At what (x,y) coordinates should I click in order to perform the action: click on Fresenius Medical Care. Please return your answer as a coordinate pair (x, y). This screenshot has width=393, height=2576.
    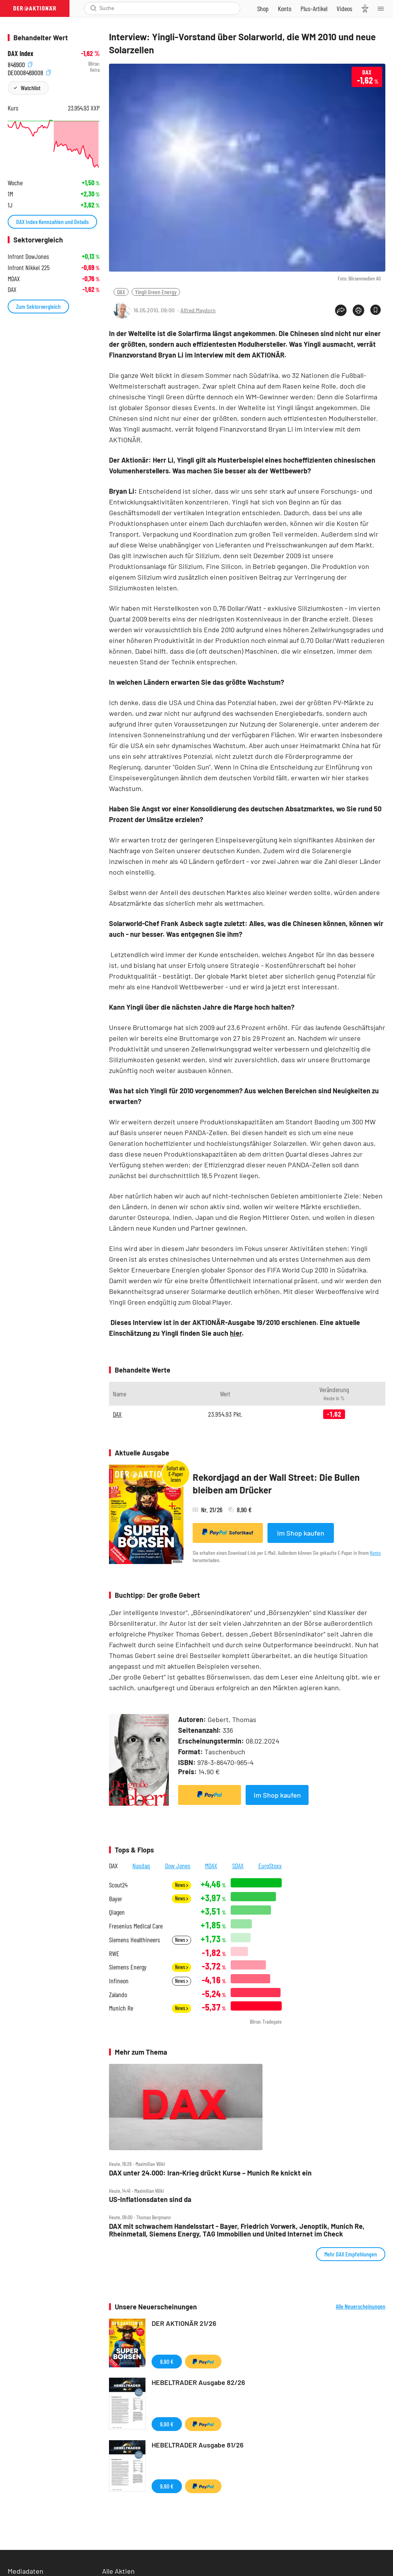
    Looking at the image, I should click on (136, 1926).